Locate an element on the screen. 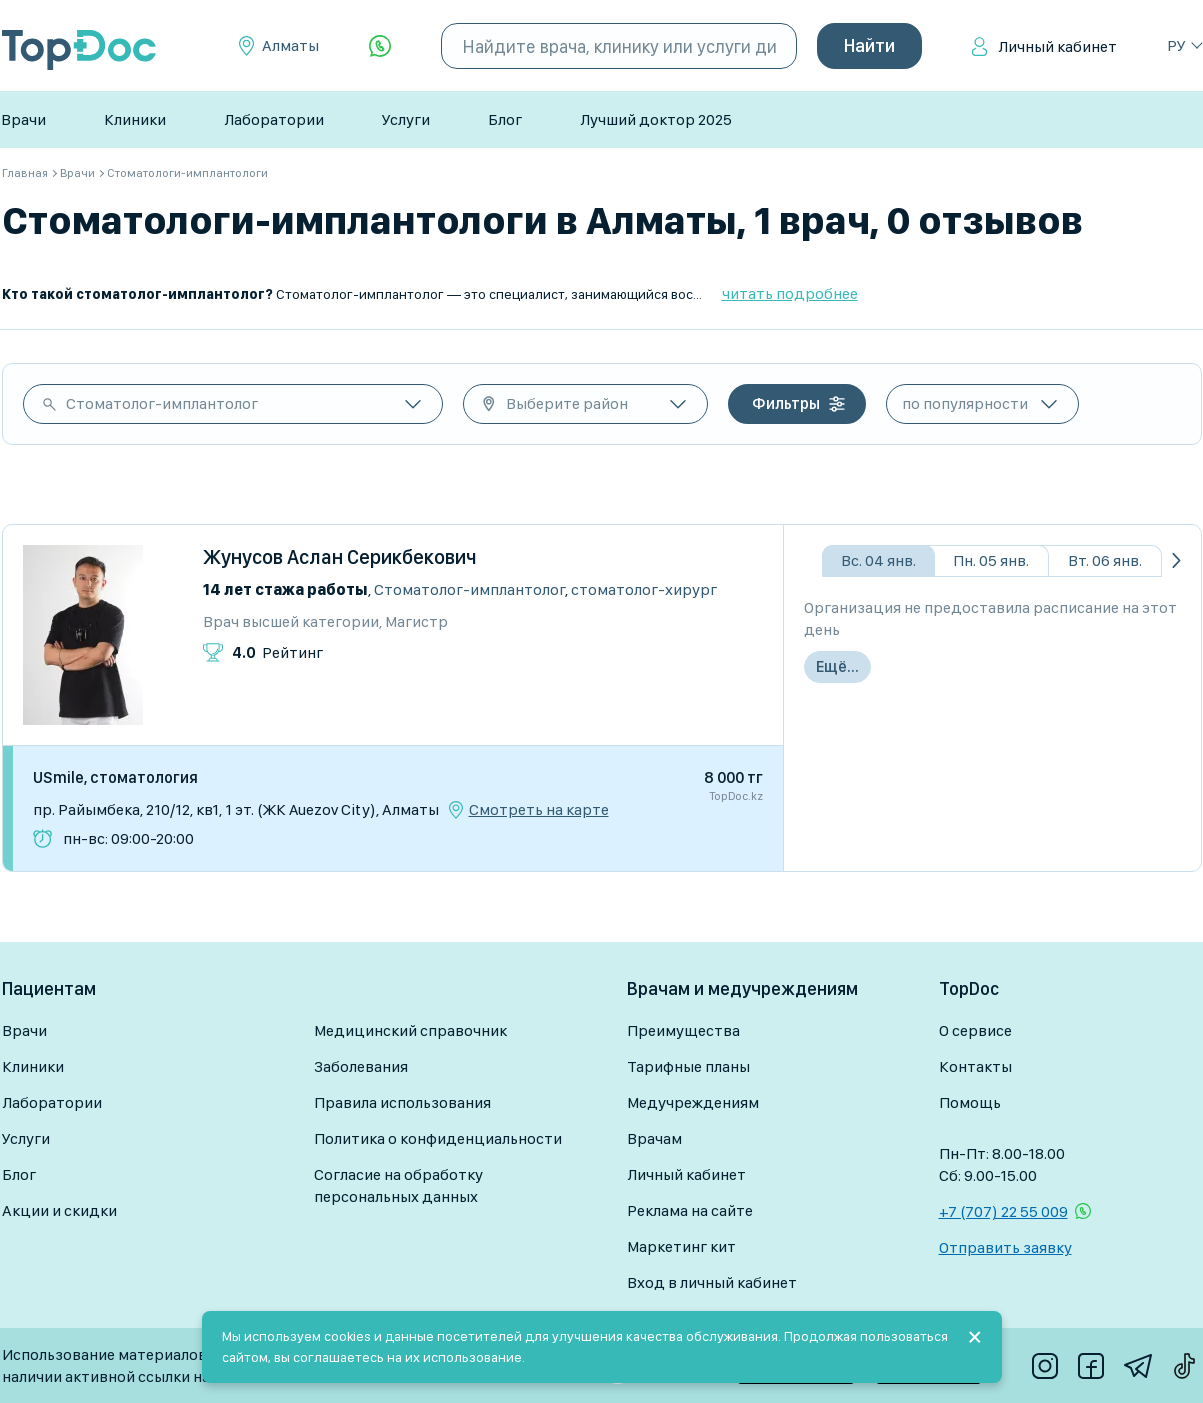  Пн. 05 янв. is located at coordinates (991, 560).